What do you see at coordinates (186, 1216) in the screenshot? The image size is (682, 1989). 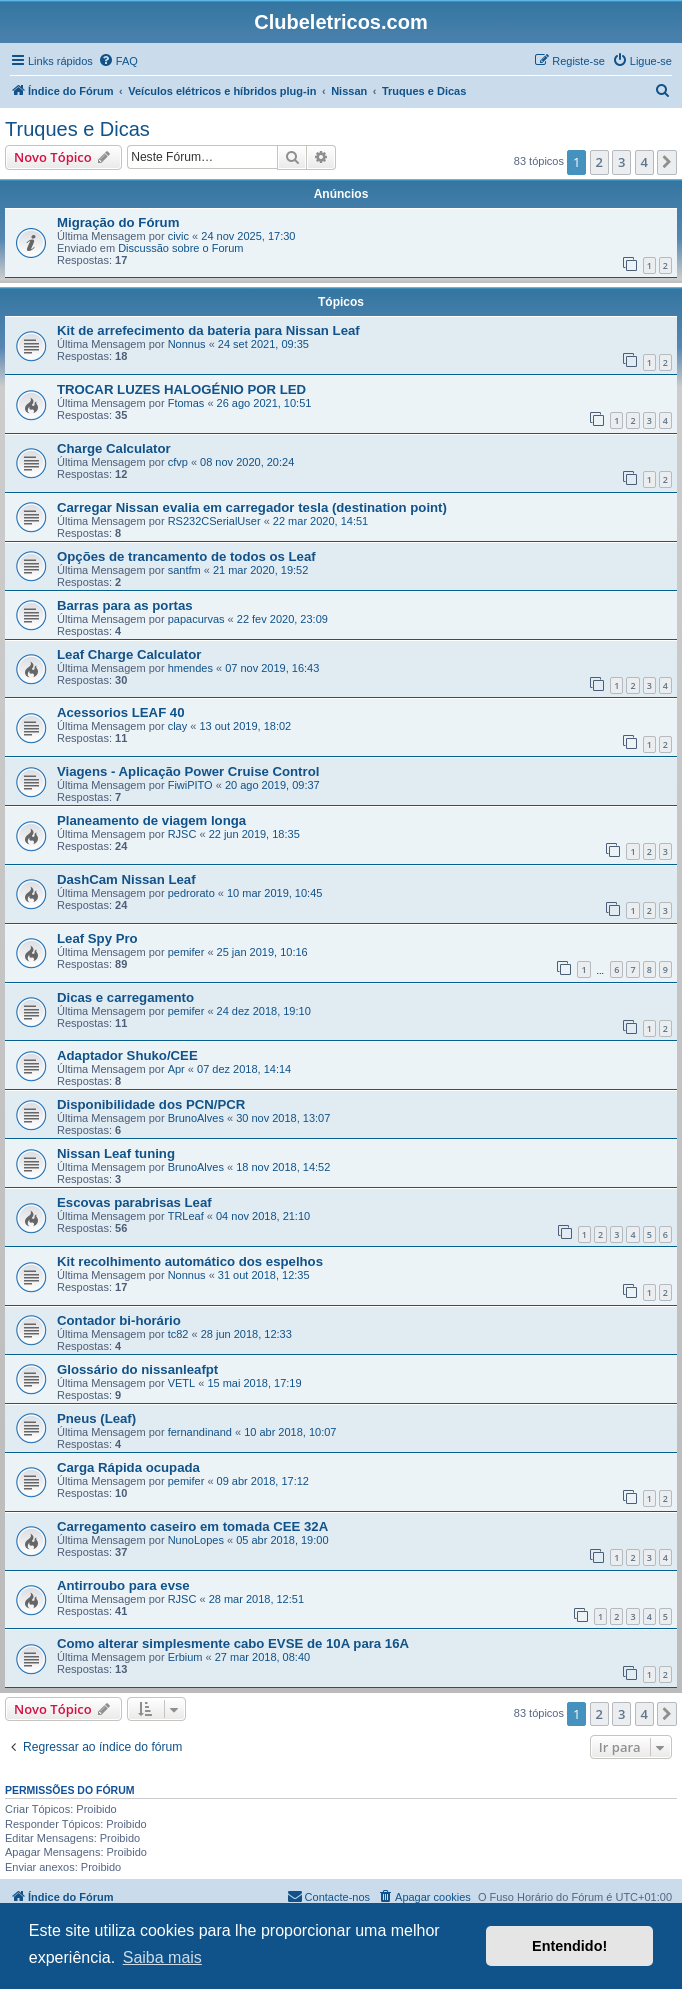 I see `TRLeaf` at bounding box center [186, 1216].